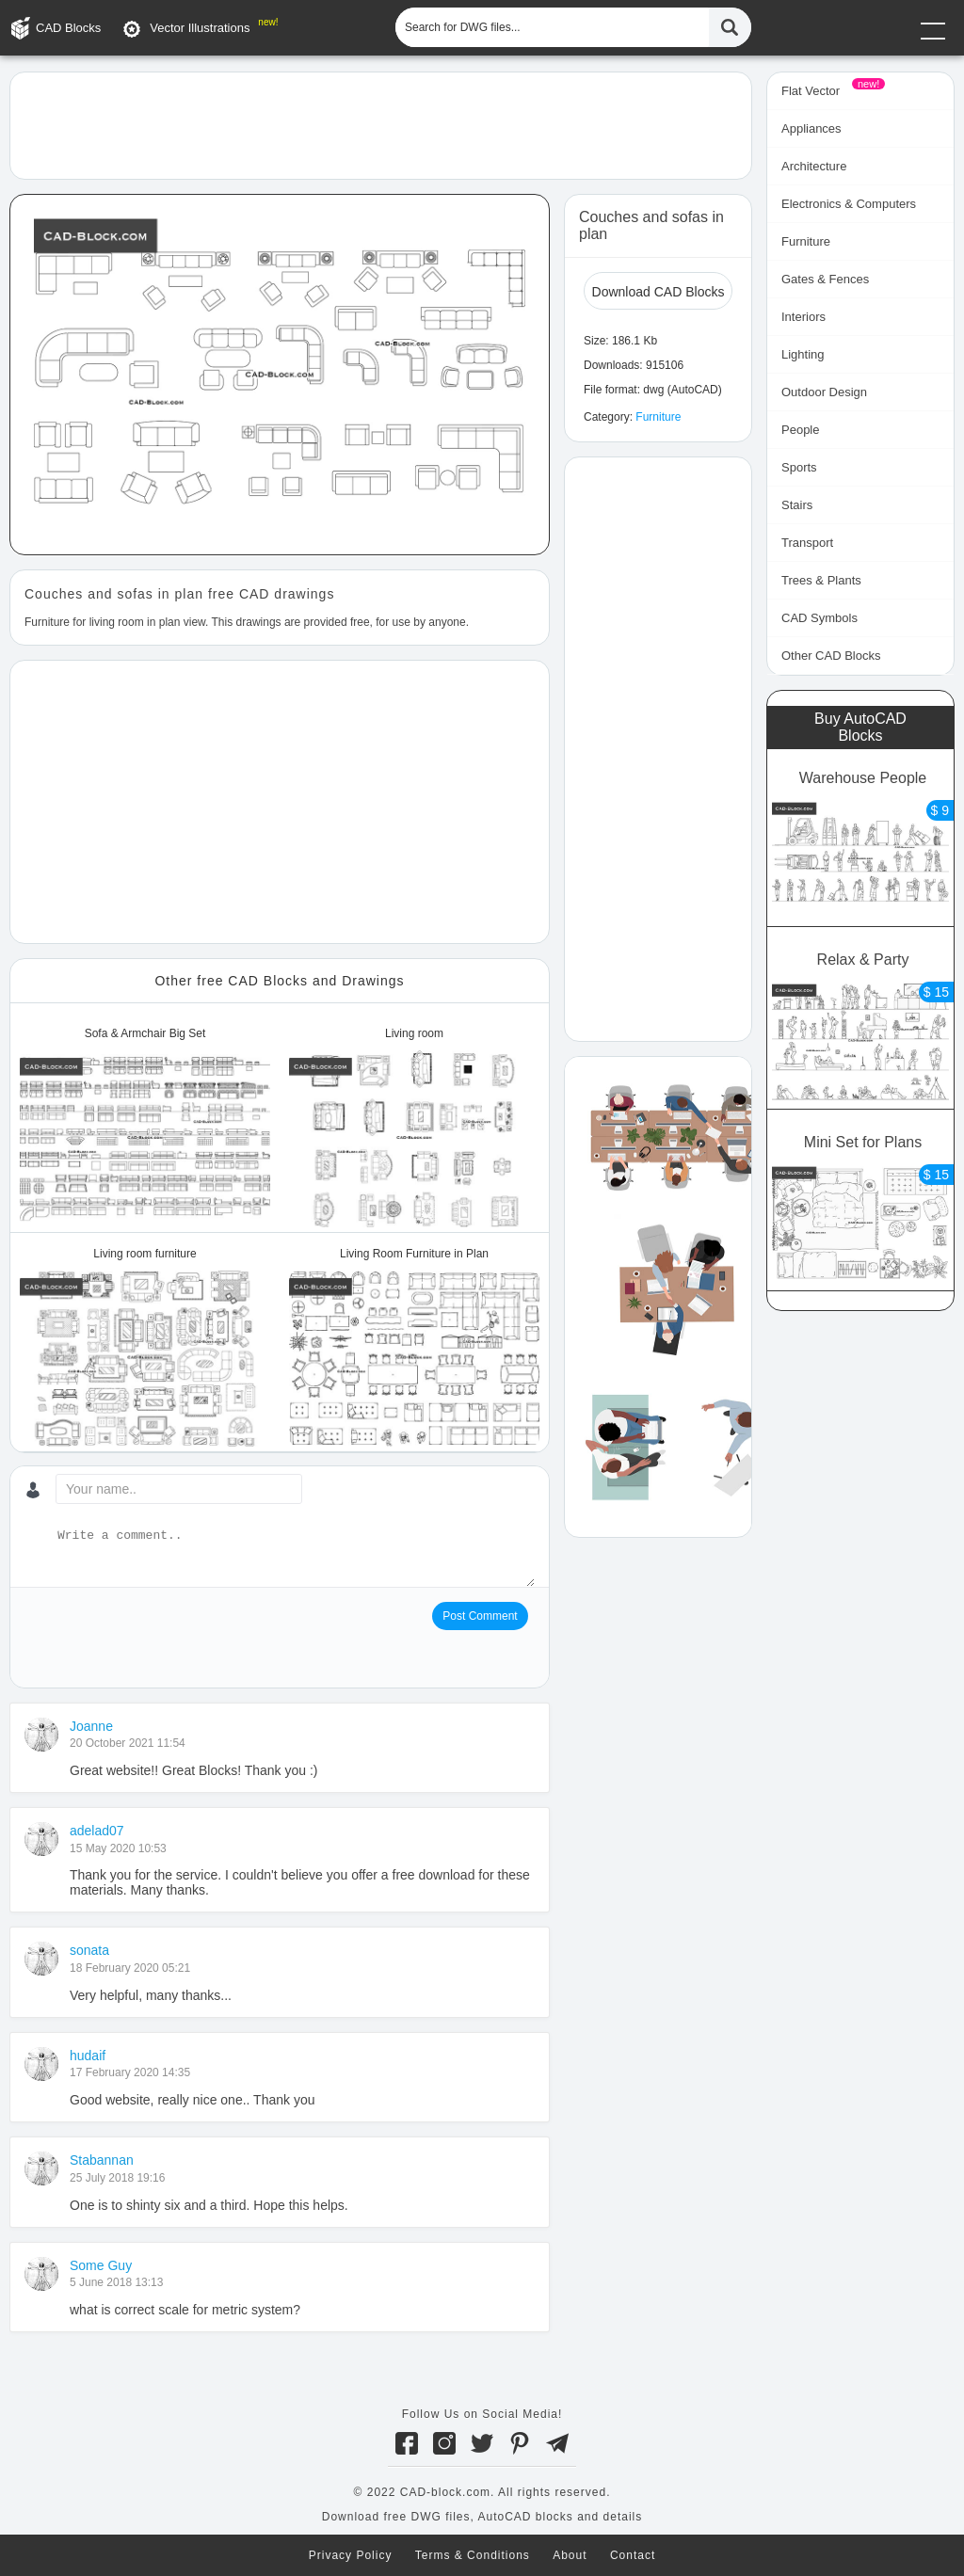 The image size is (964, 2576). I want to click on Interiors, so click(803, 317).